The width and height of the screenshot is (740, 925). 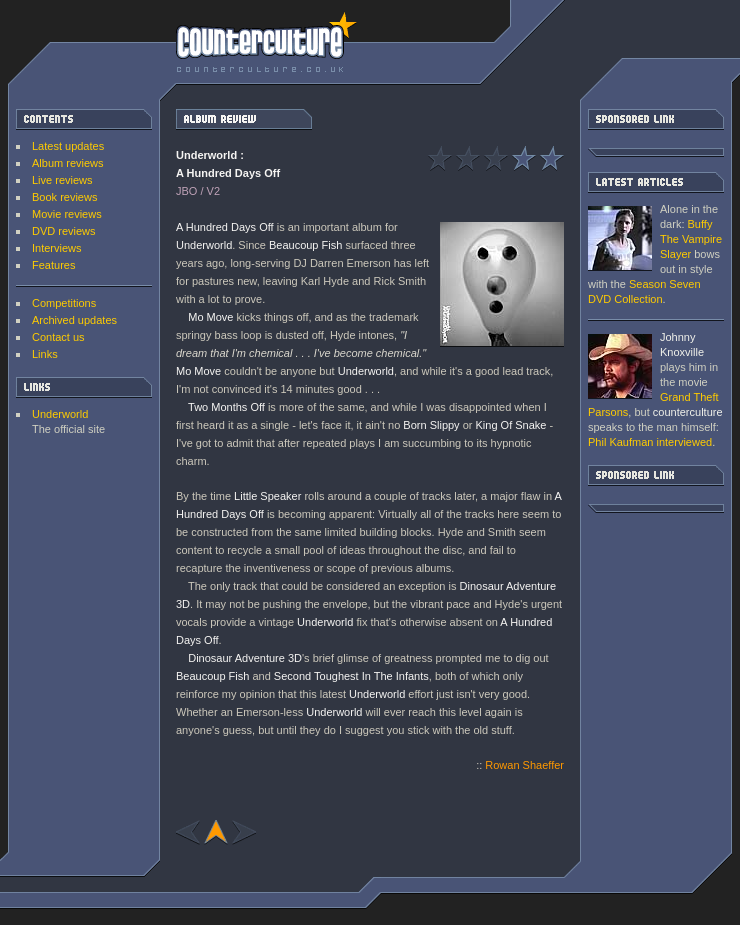 I want to click on Archived updates, so click(x=74, y=320).